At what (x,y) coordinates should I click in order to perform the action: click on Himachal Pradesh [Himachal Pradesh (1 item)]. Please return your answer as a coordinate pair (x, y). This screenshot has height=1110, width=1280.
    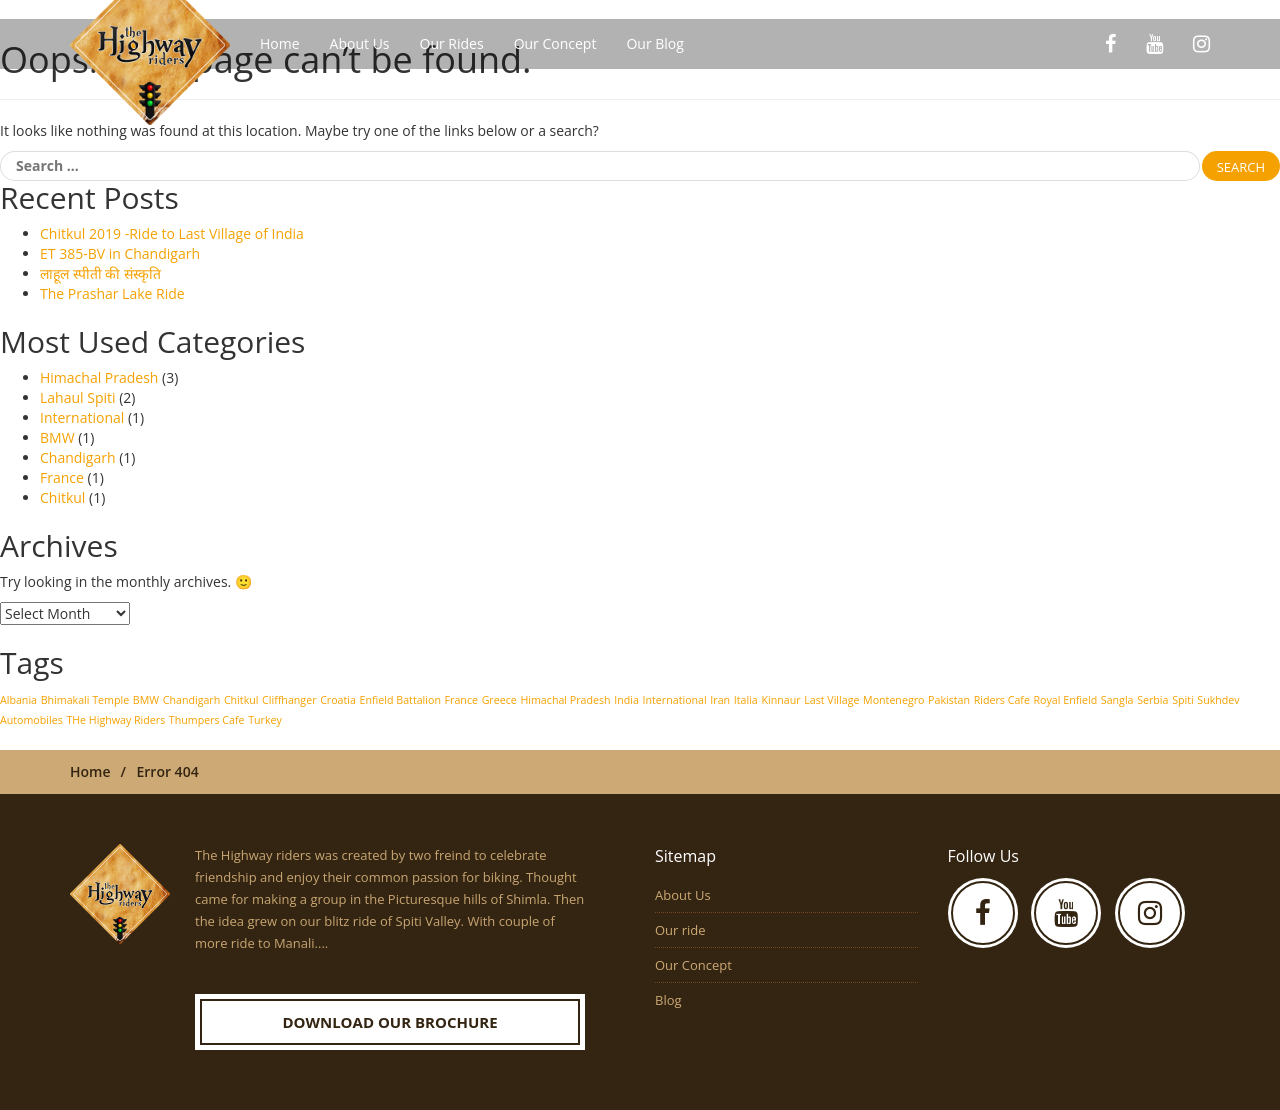
    Looking at the image, I should click on (565, 700).